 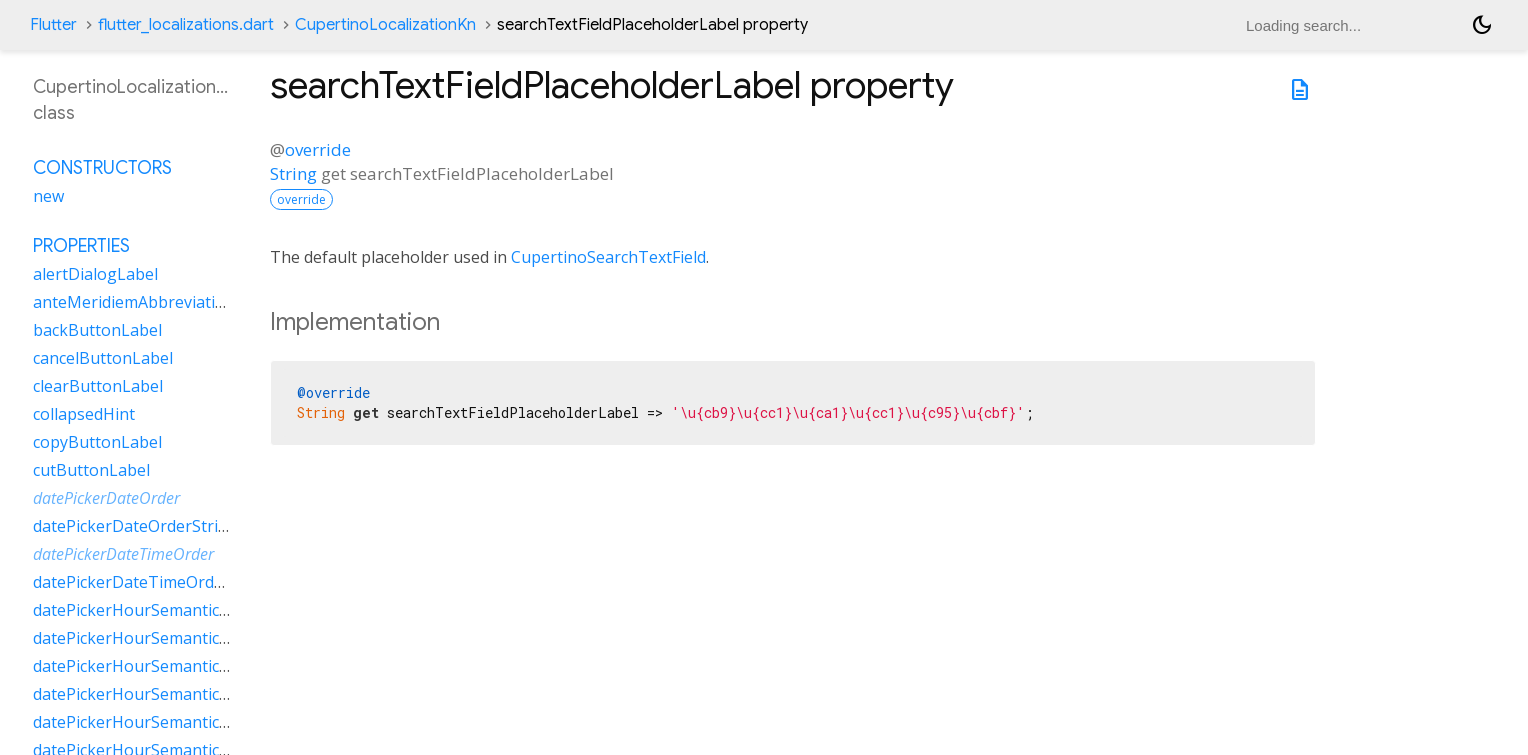 I want to click on copyButtonLabel, so click(x=97, y=442).